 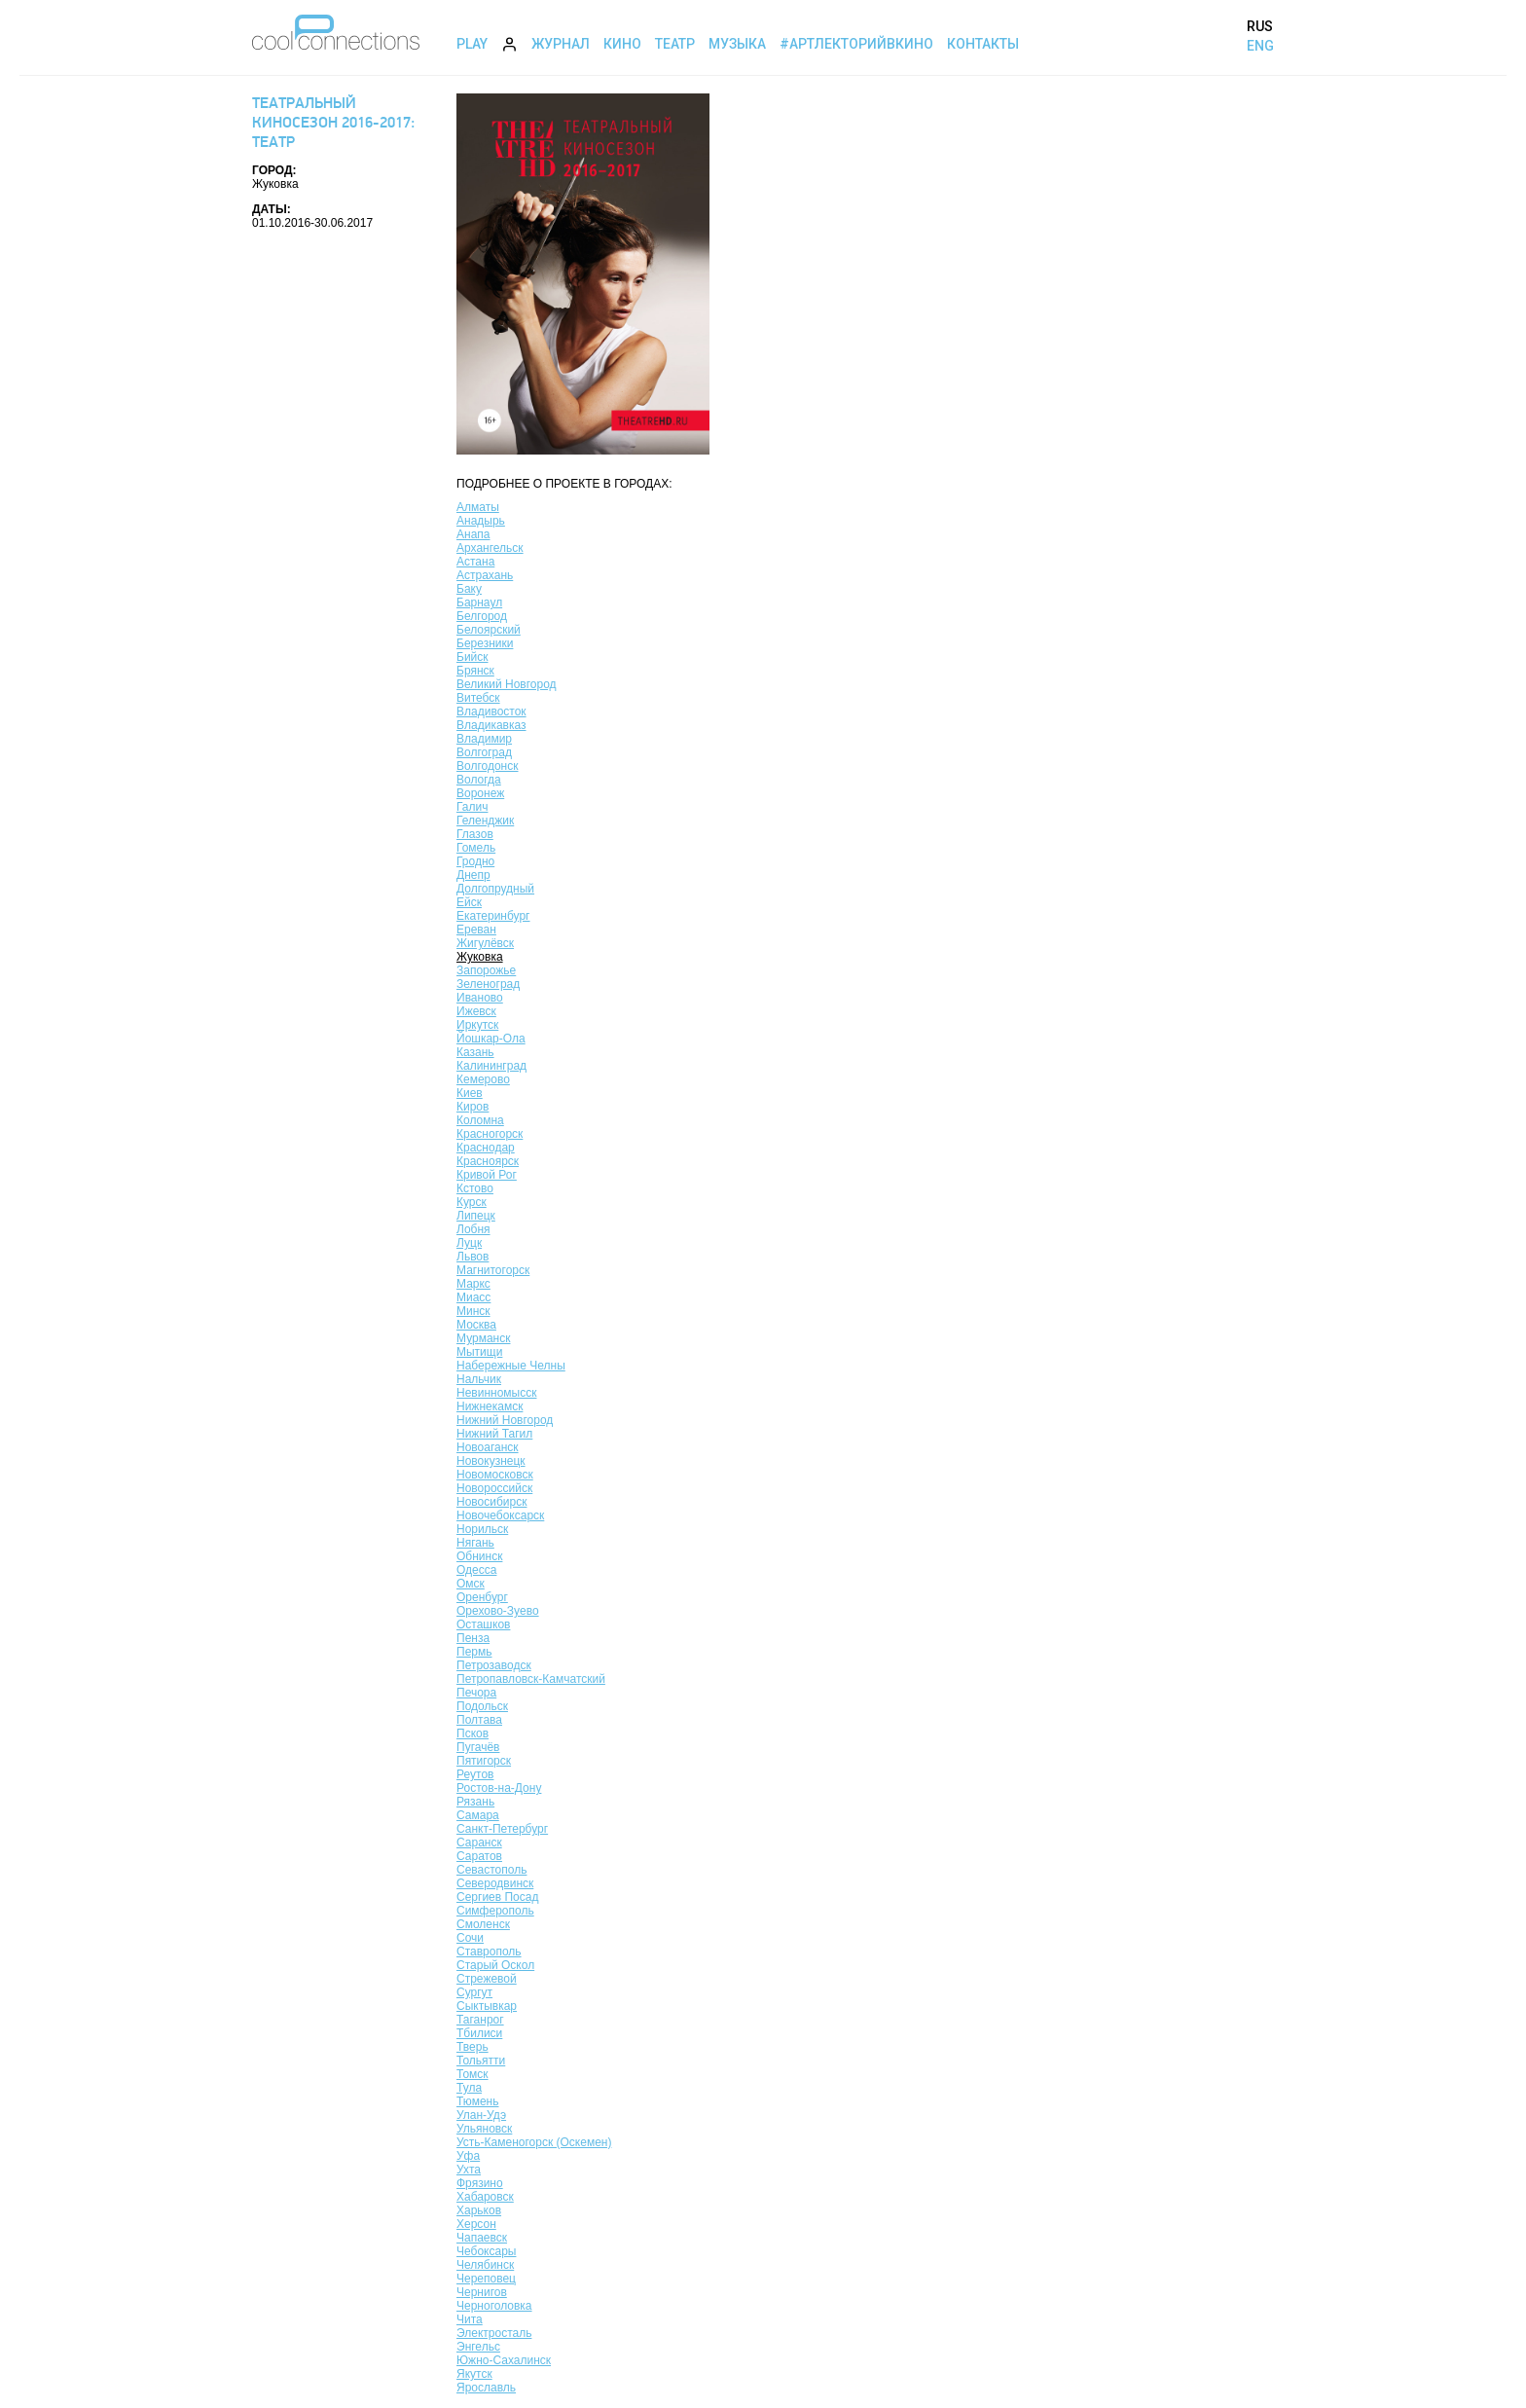 What do you see at coordinates (491, 711) in the screenshot?
I see `Владивосток` at bounding box center [491, 711].